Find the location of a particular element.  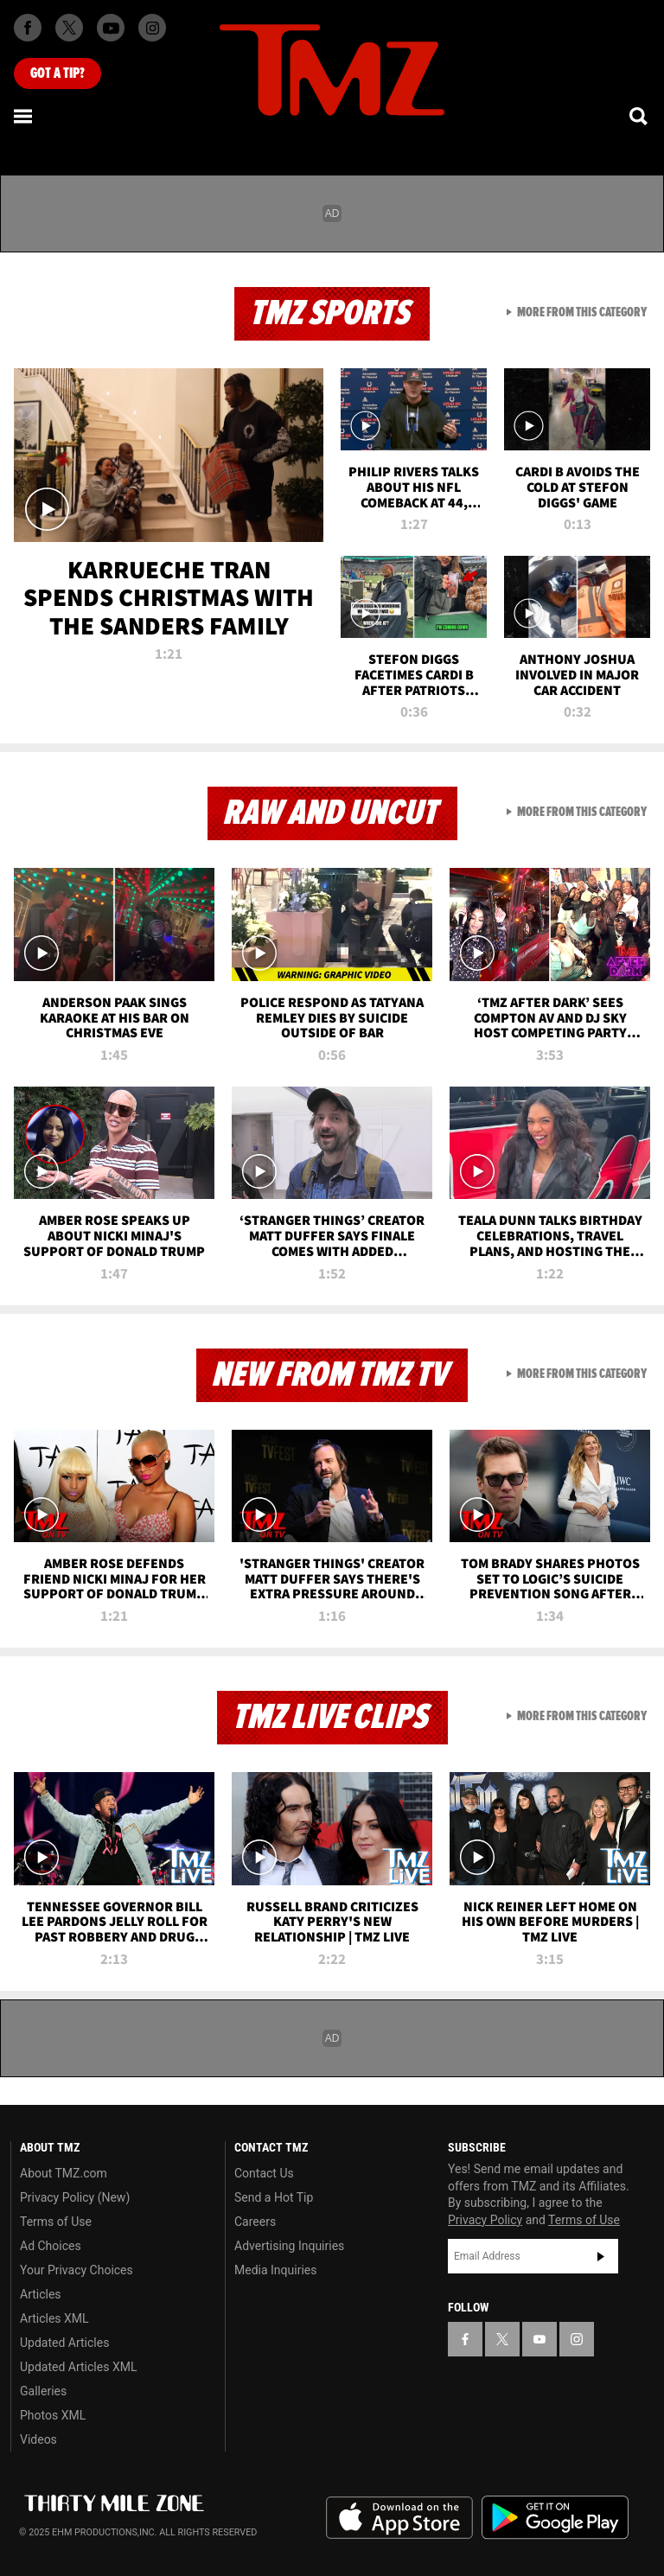

Download the TMZ App on the Apple App Store is located at coordinates (399, 2518).